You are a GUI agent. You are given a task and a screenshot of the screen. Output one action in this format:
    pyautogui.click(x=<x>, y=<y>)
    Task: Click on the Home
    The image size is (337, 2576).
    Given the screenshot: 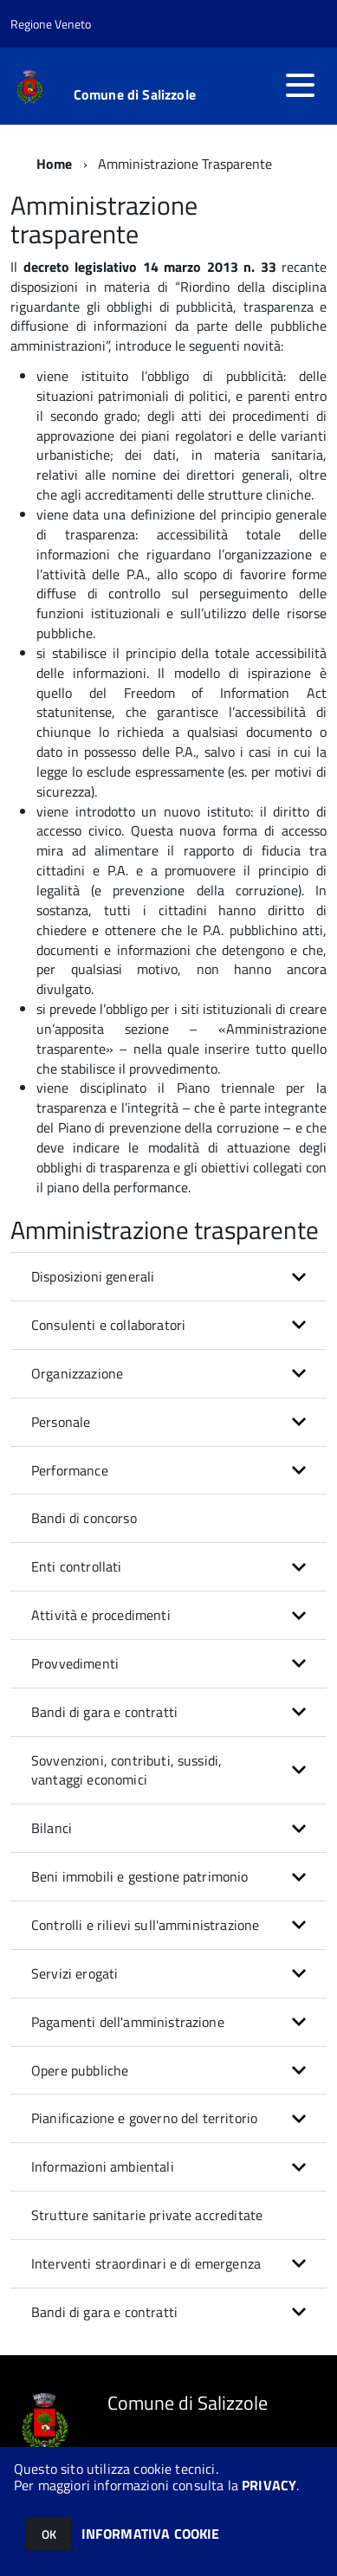 What is the action you would take?
    pyautogui.click(x=54, y=163)
    